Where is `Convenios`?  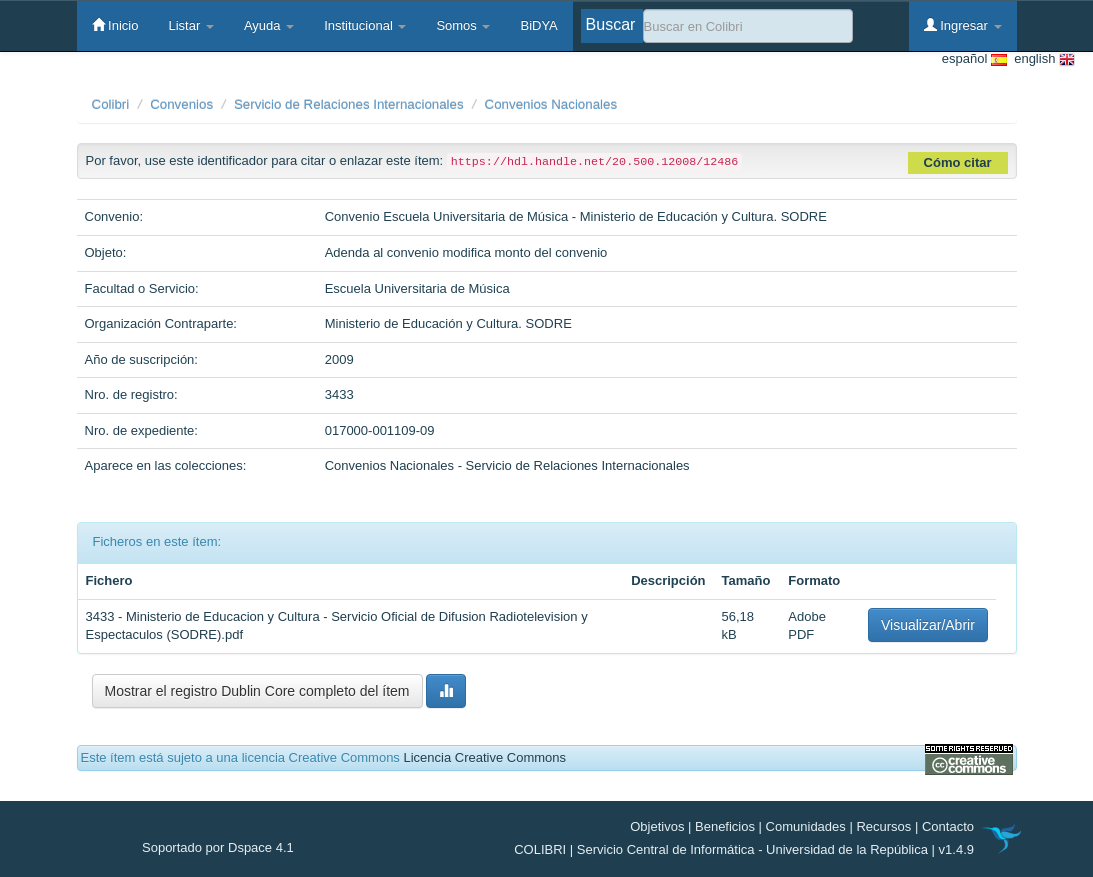 Convenios is located at coordinates (181, 104).